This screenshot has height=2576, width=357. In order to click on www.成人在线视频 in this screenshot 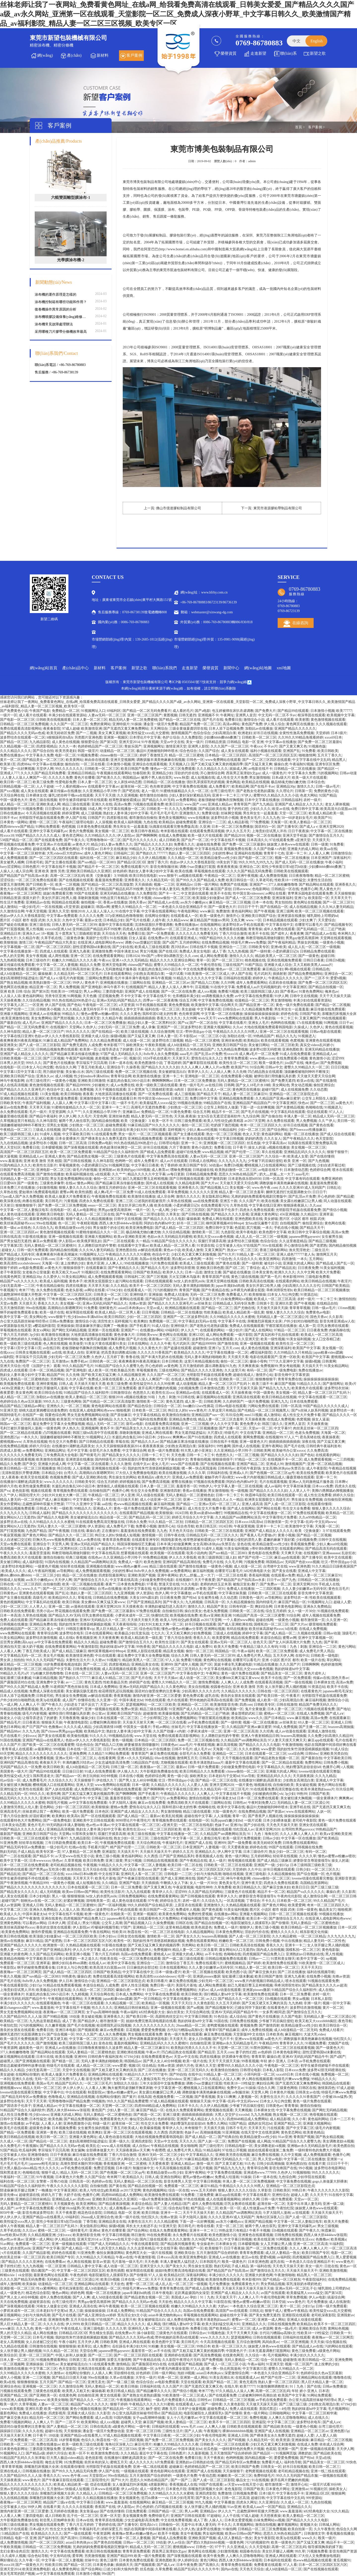, I will do `click(115, 2146)`.